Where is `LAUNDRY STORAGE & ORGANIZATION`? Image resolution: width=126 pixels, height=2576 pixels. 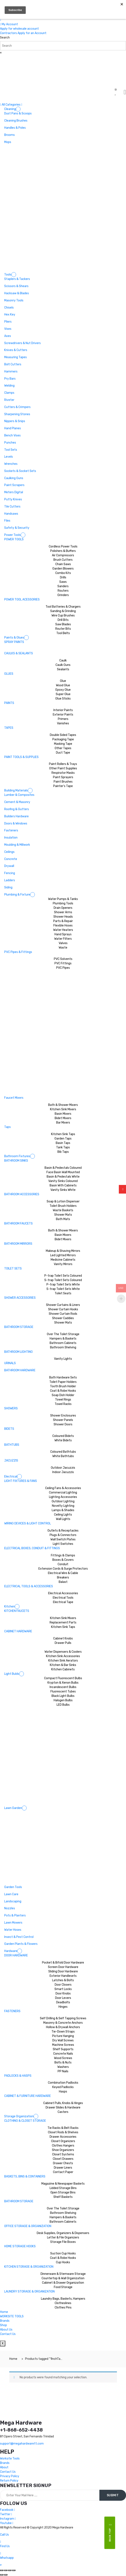 LAUNDRY STORAGE & ORGANIZATION is located at coordinates (29, 2291).